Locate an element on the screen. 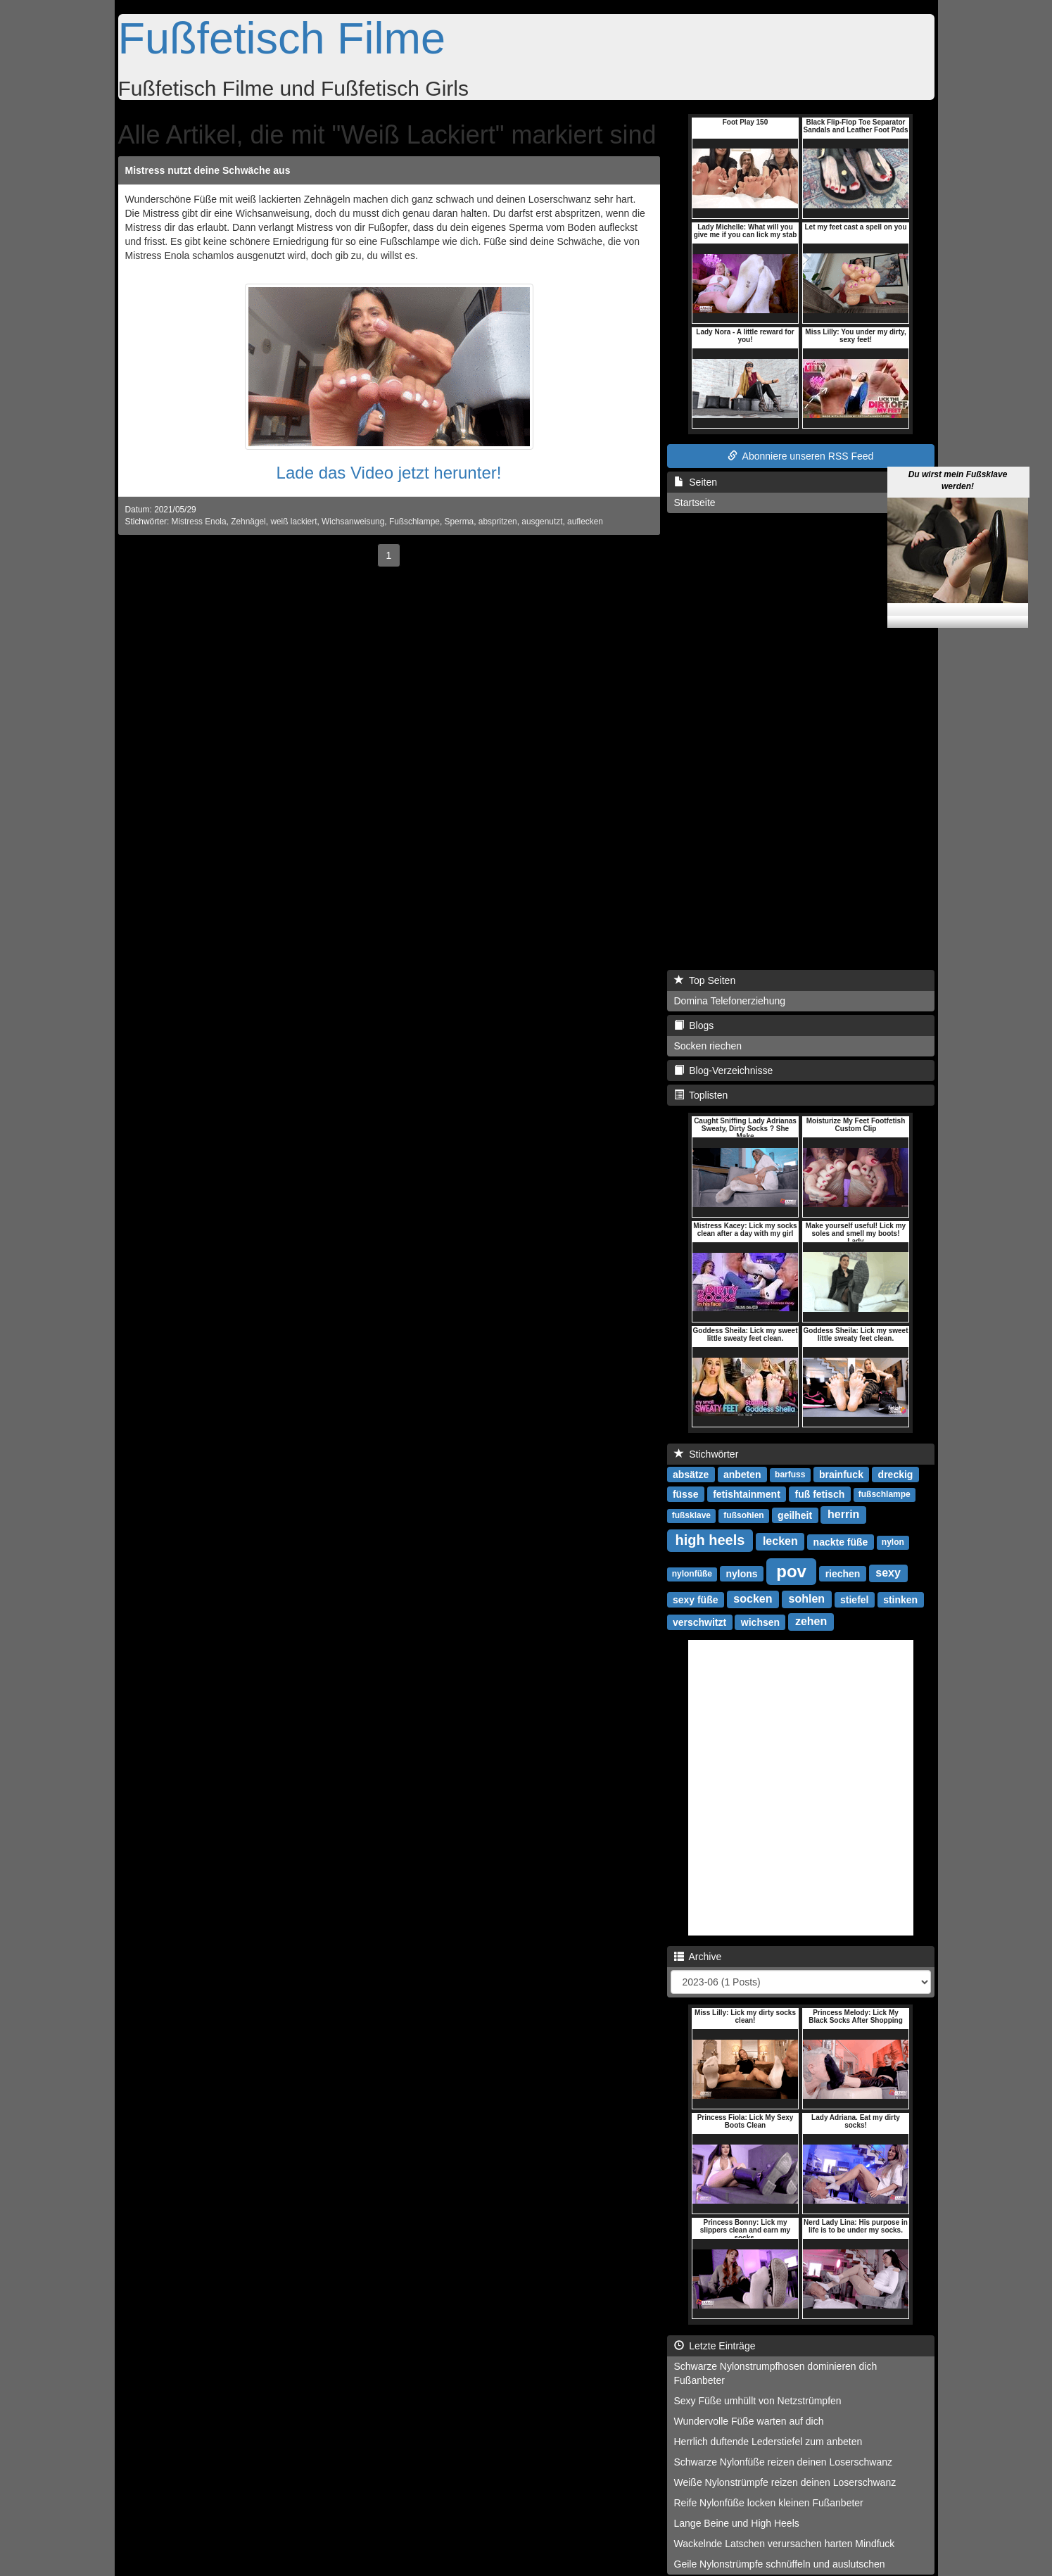 The width and height of the screenshot is (1052, 2576). sexy füße is located at coordinates (695, 1599).